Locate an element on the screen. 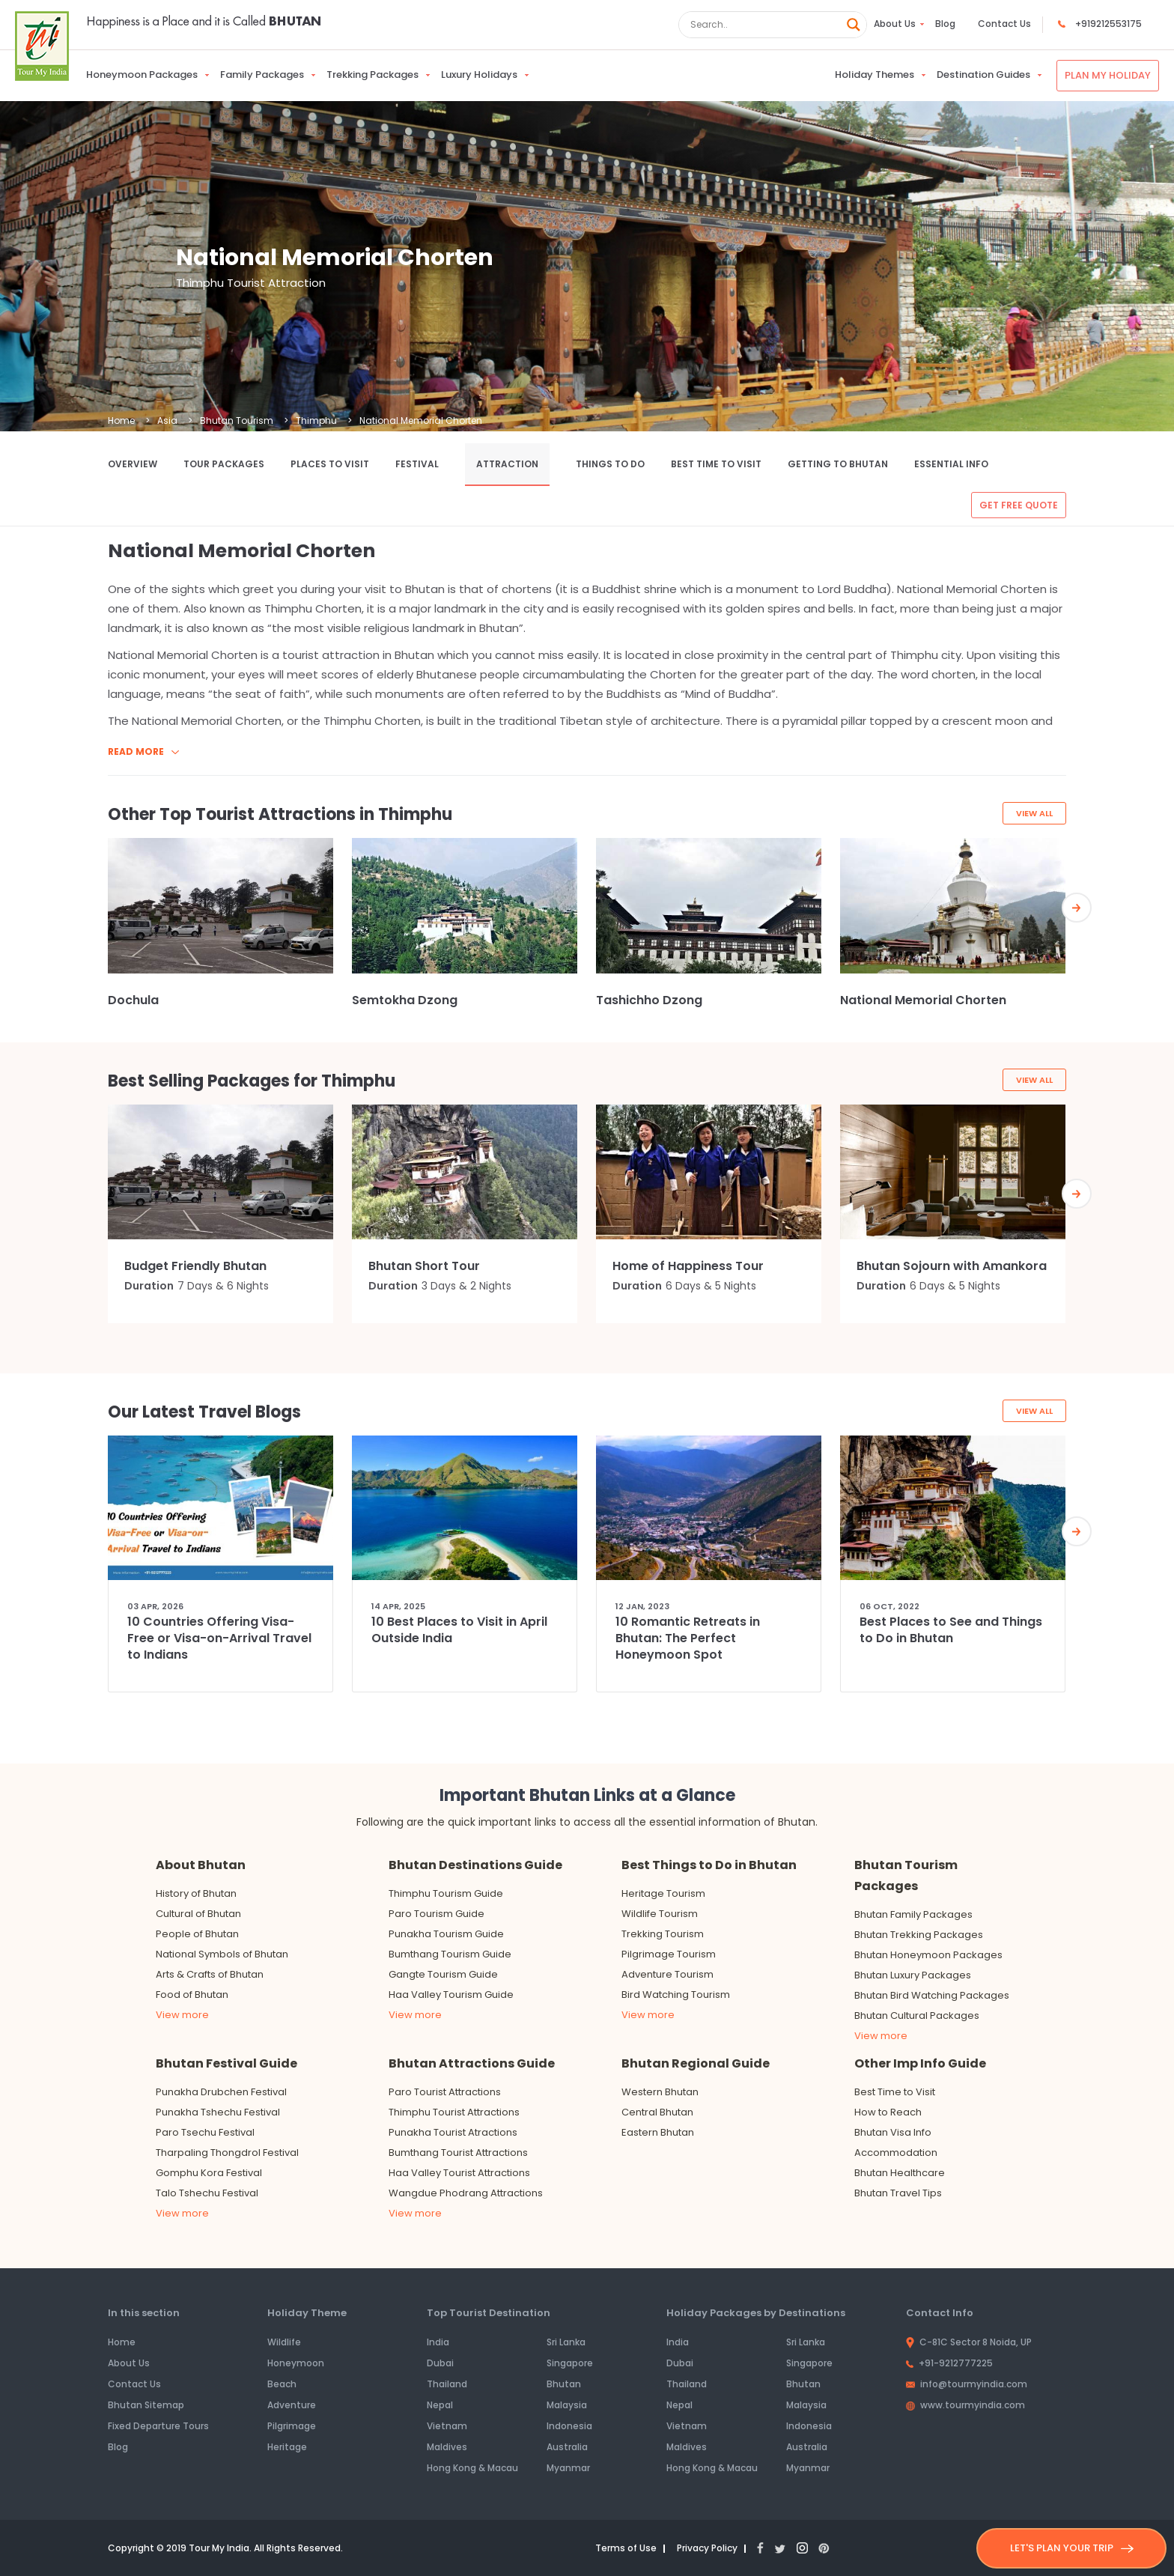 This screenshot has width=1174, height=2576. Blog is located at coordinates (945, 23).